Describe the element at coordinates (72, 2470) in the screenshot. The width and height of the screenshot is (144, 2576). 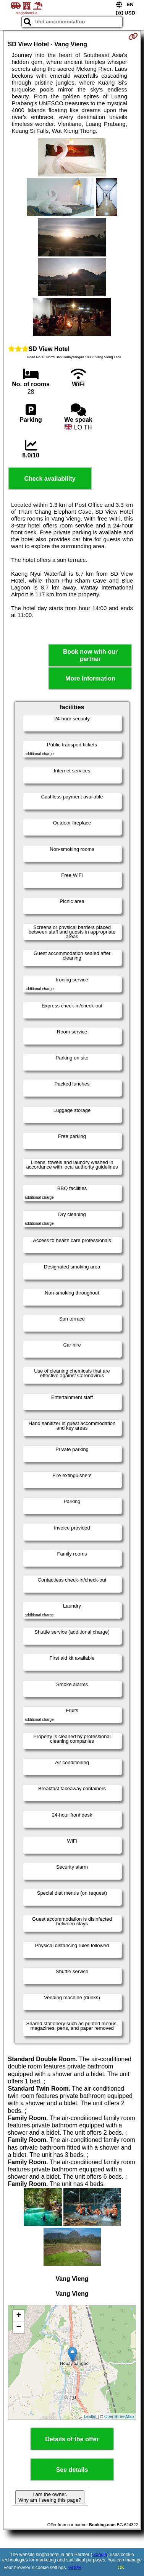
I see `See details` at that location.